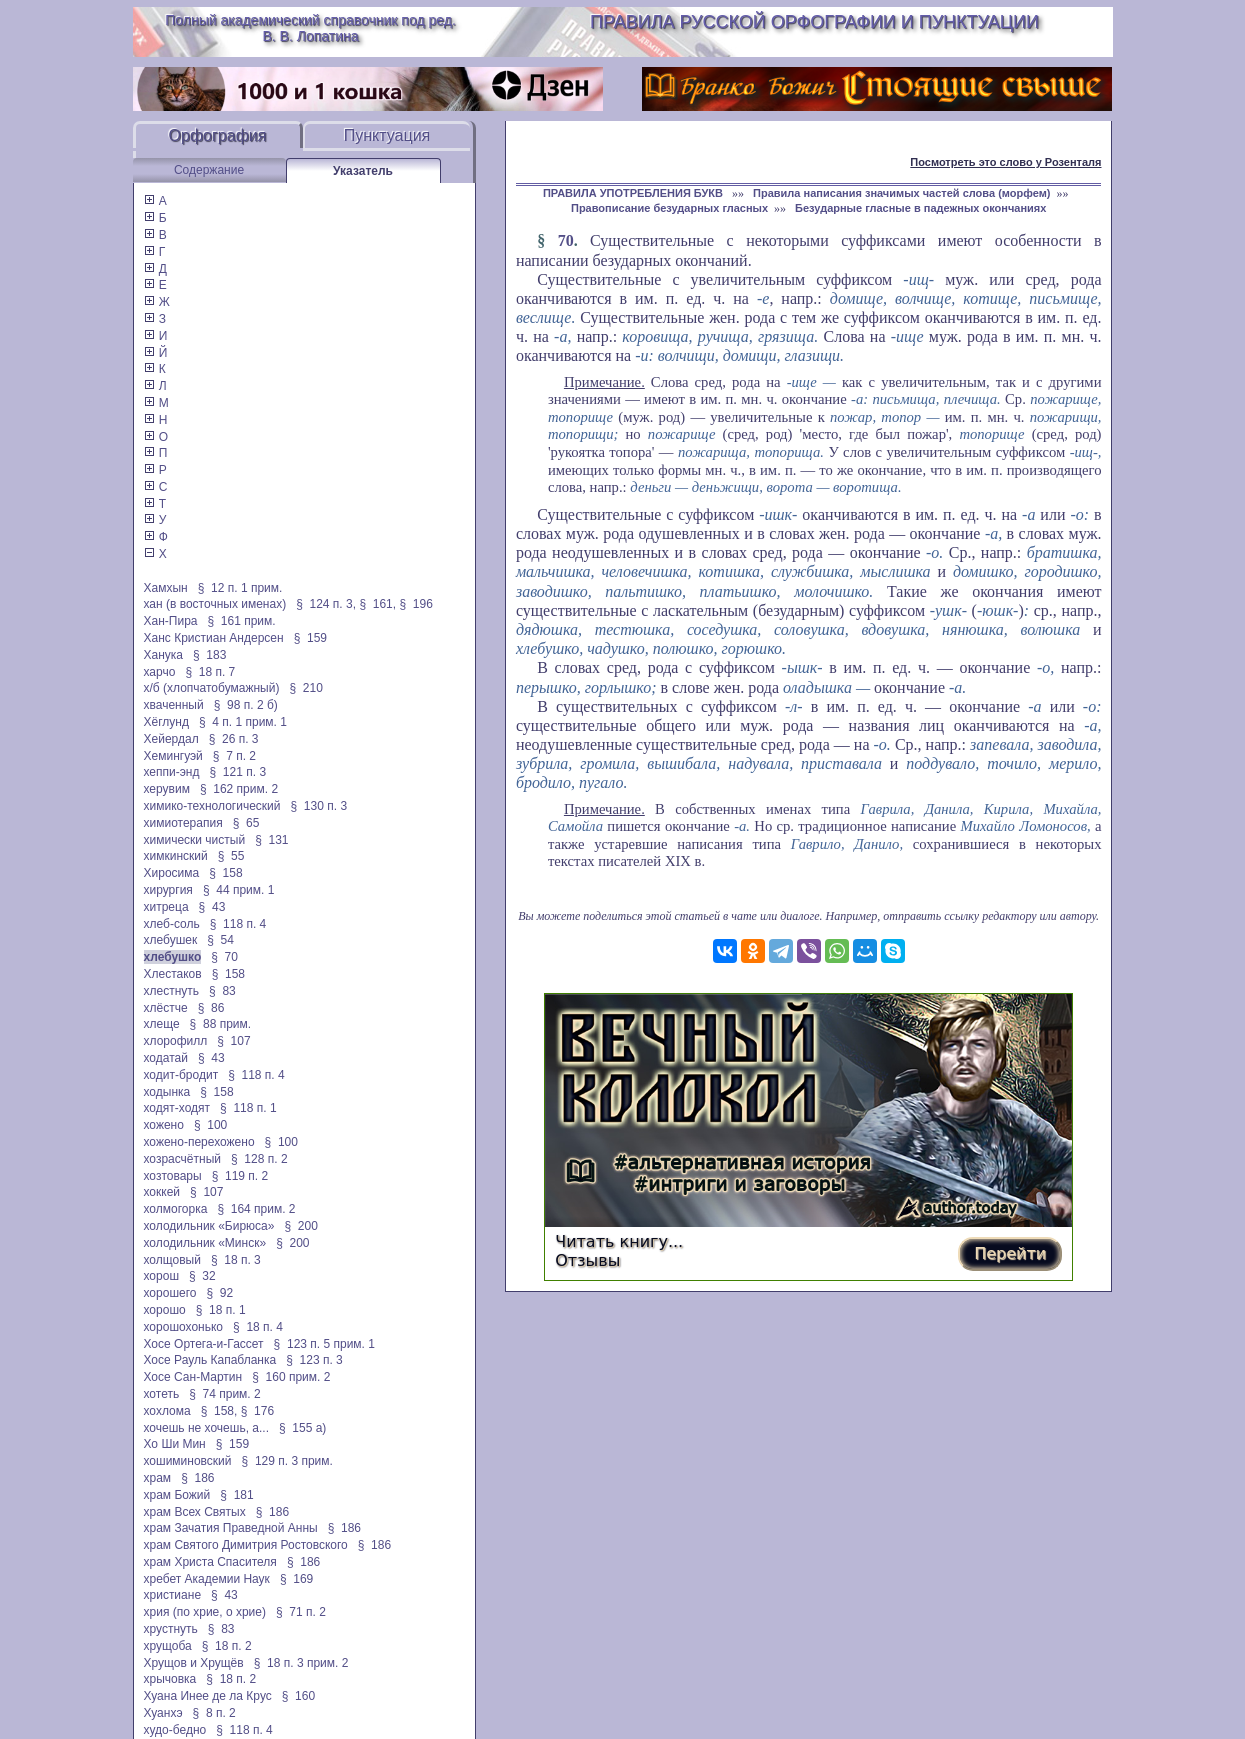  I want to click on § 162 прим. 2, so click(239, 789).